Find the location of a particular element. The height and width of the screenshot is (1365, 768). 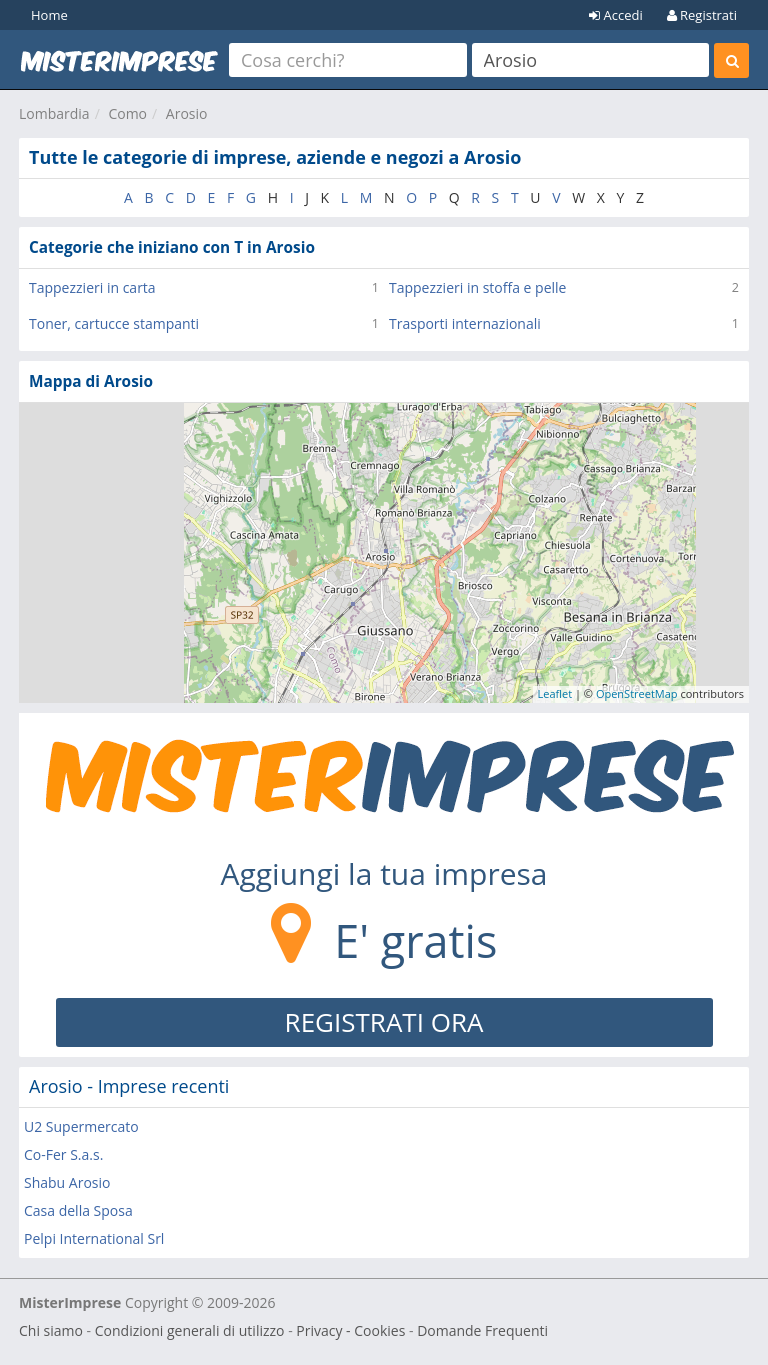

Condizioni generali di utilizzo is located at coordinates (190, 1330).